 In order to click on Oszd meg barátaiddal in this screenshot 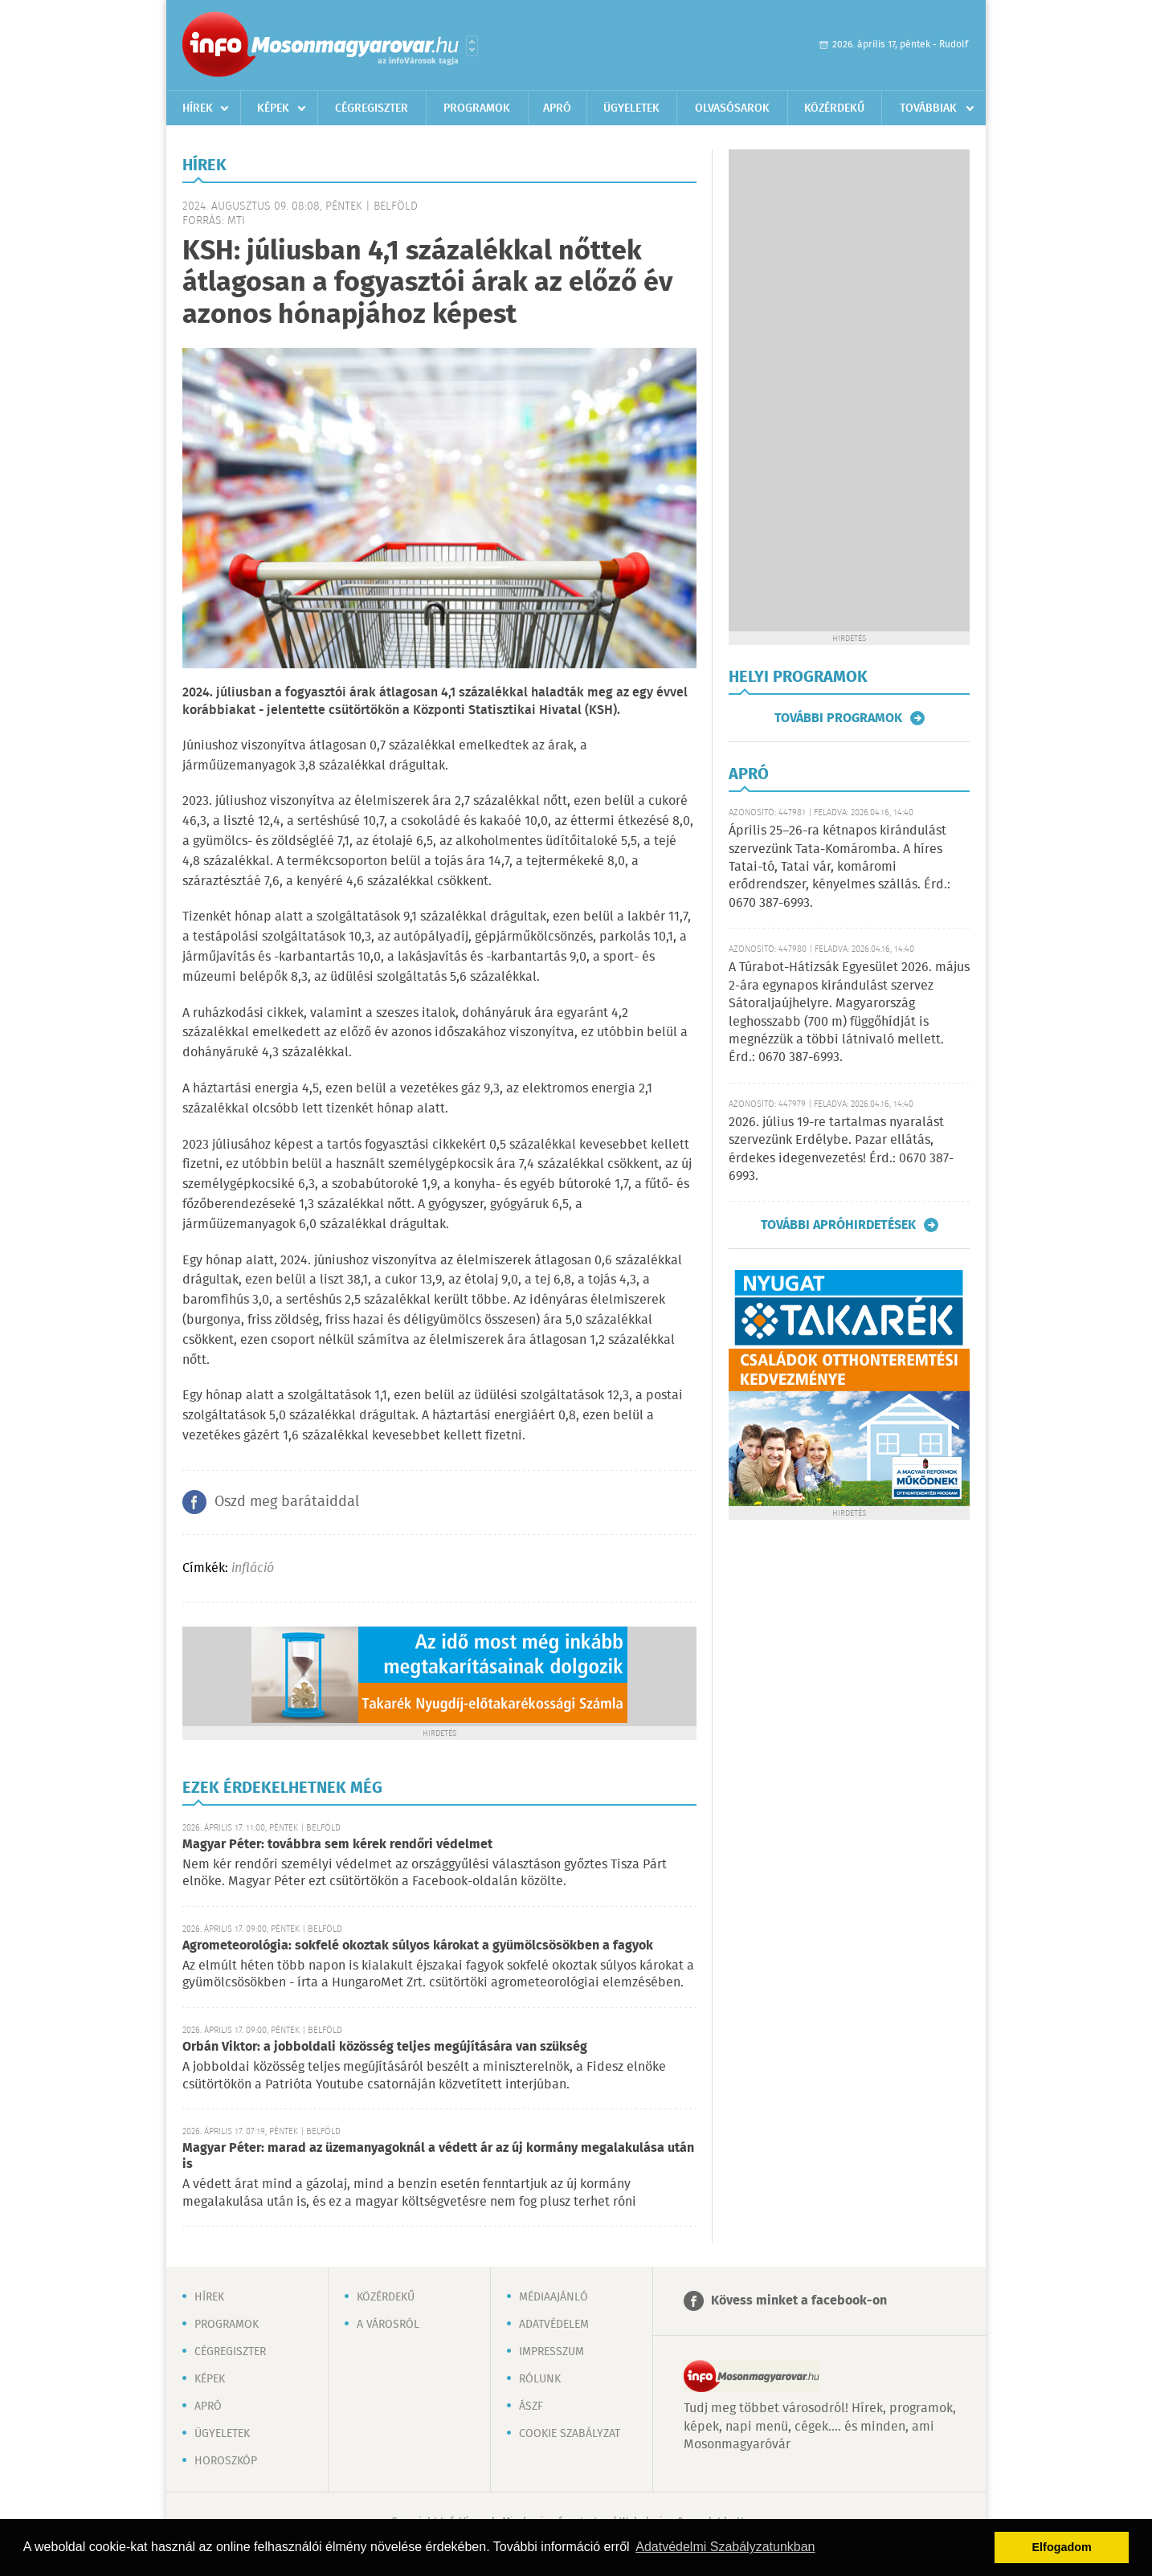, I will do `click(286, 1502)`.